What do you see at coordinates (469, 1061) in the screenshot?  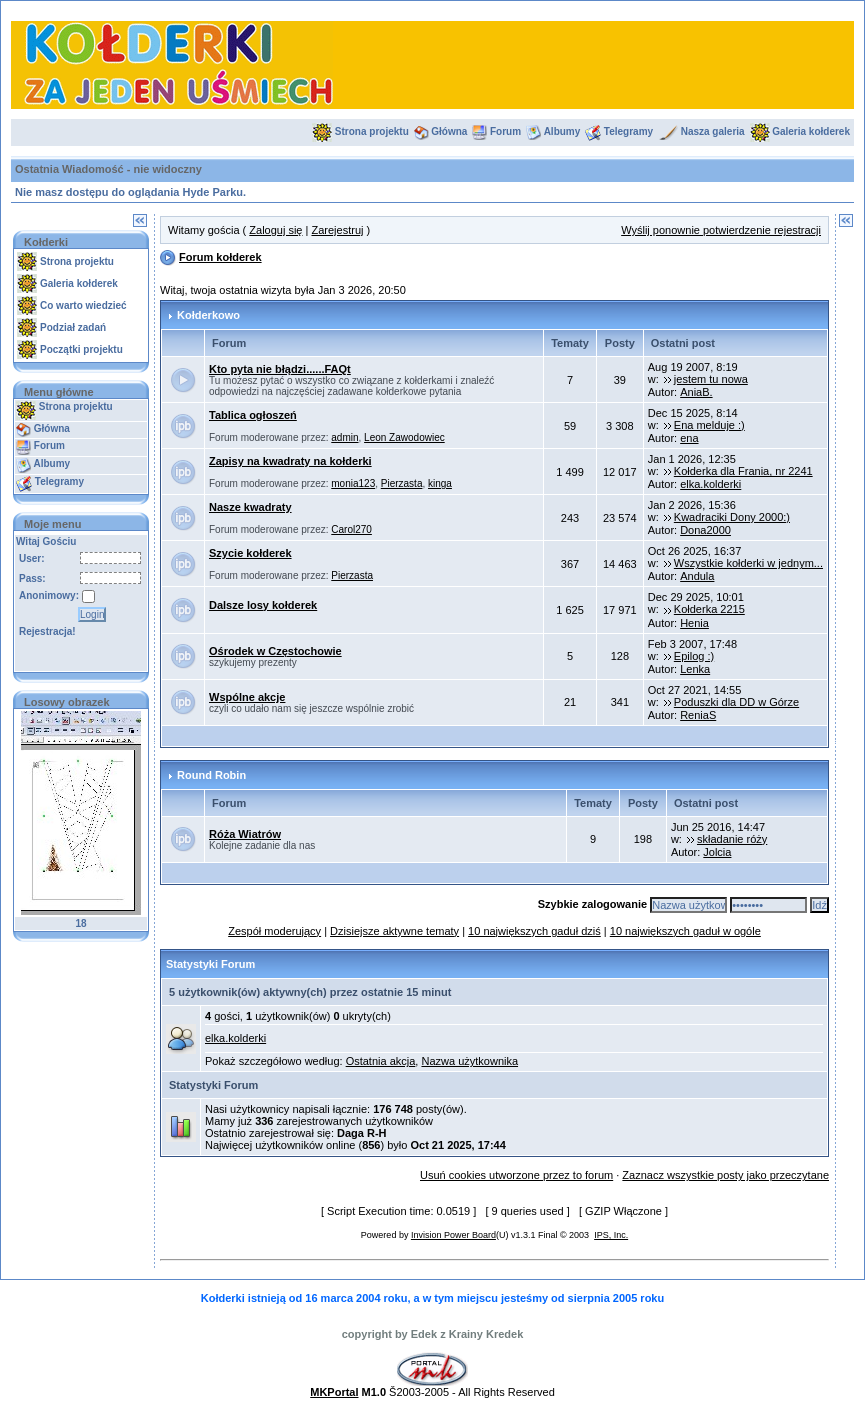 I see `Nazwa użytkownika` at bounding box center [469, 1061].